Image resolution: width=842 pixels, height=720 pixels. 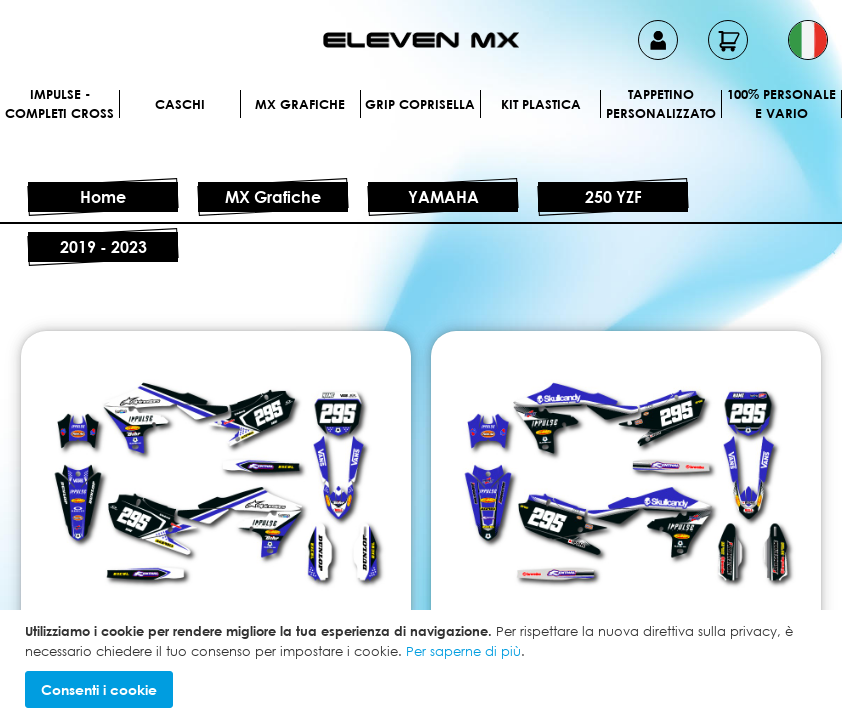 I want to click on 250 YZF, so click(x=613, y=197).